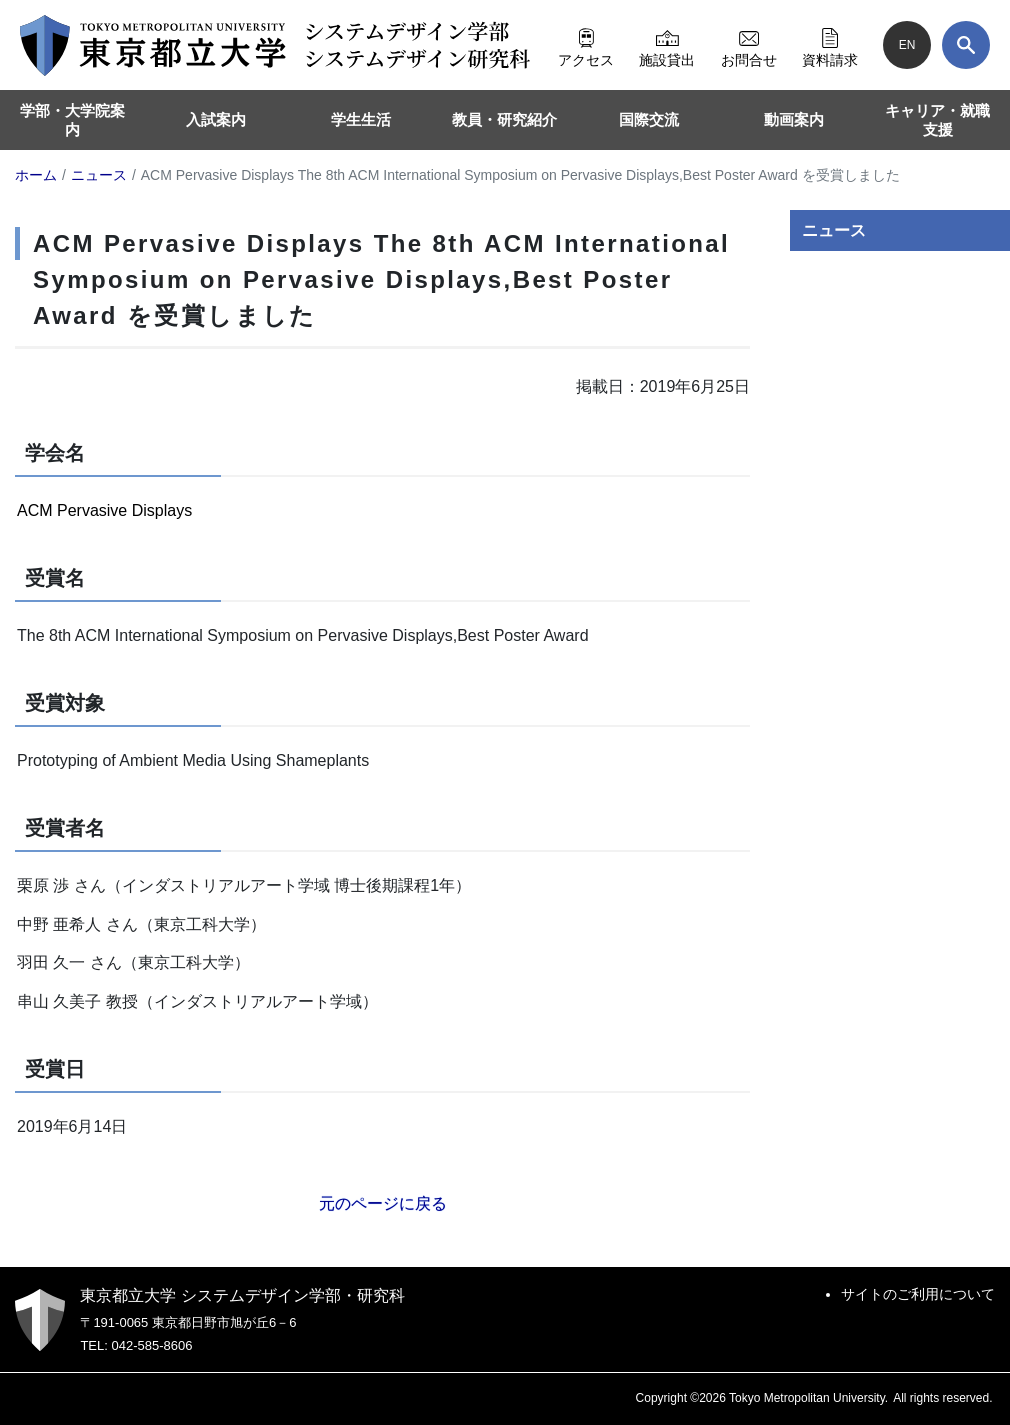 The width and height of the screenshot is (1010, 1425). I want to click on 元のページに戻る, so click(383, 1203).